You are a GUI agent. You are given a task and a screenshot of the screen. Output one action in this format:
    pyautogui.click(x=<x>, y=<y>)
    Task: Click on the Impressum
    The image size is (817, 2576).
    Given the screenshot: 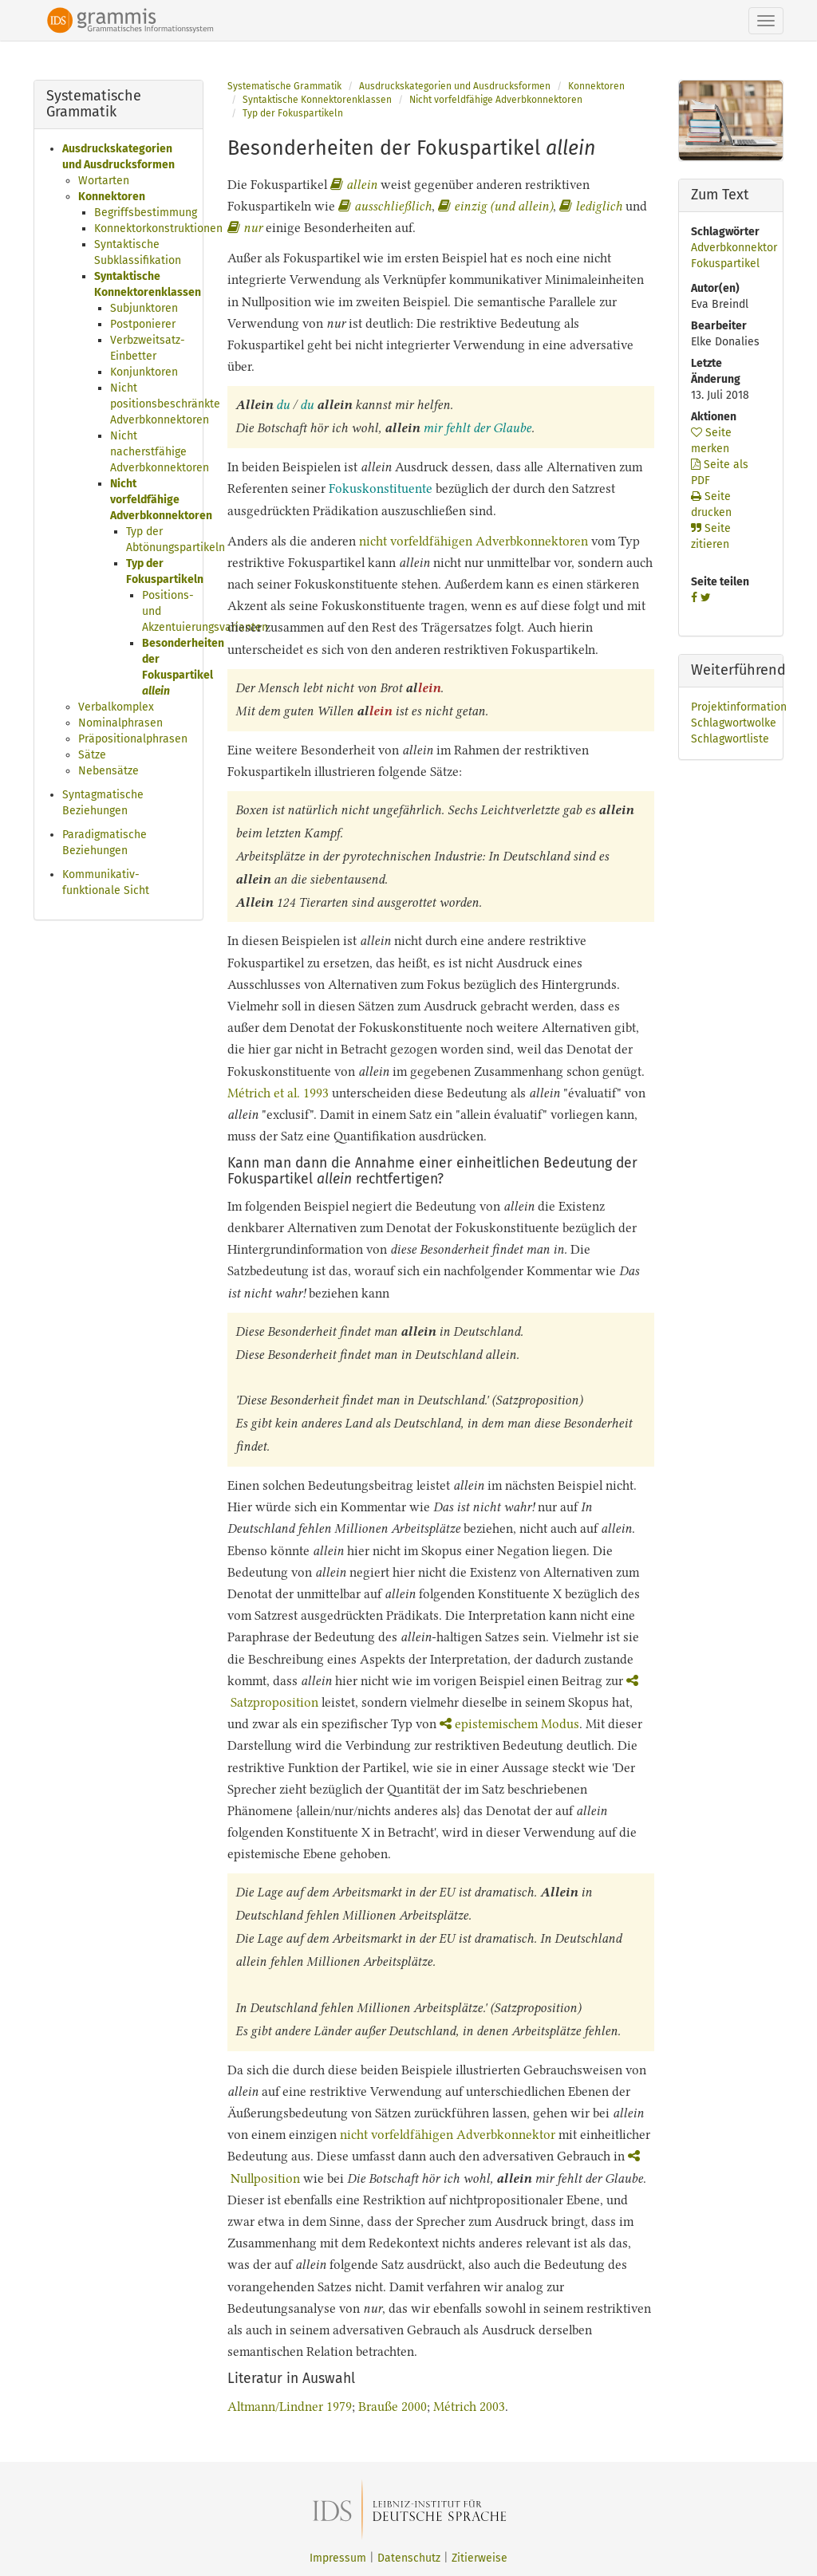 What is the action you would take?
    pyautogui.click(x=338, y=2558)
    